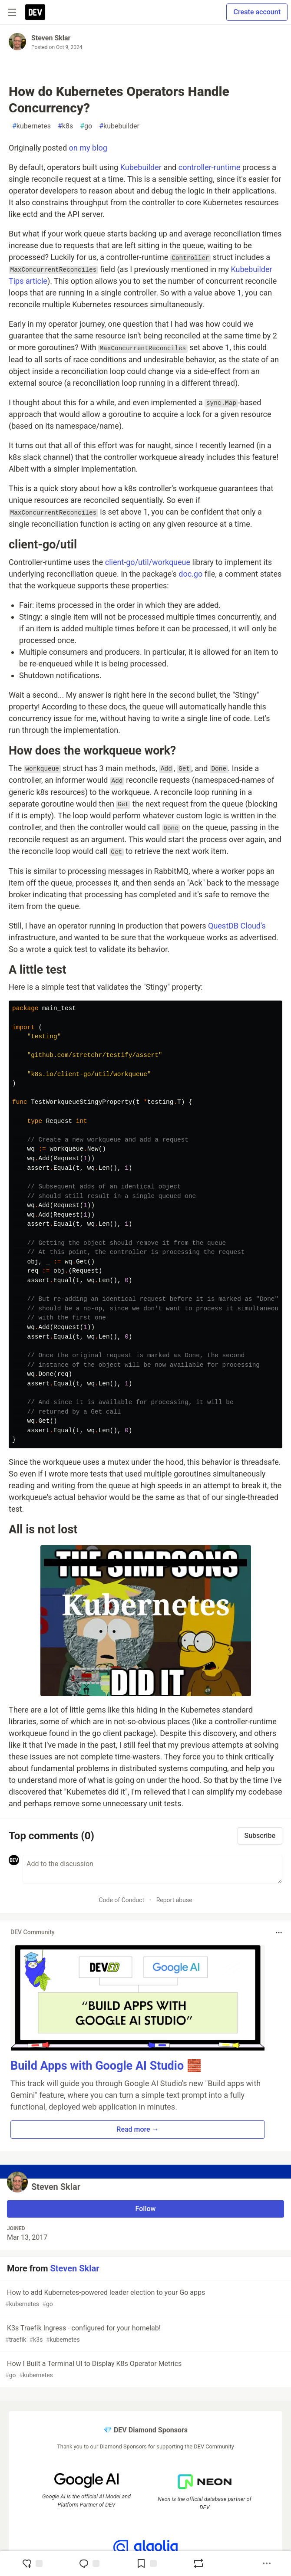  Describe the element at coordinates (174, 1900) in the screenshot. I see `Report abuse` at that location.